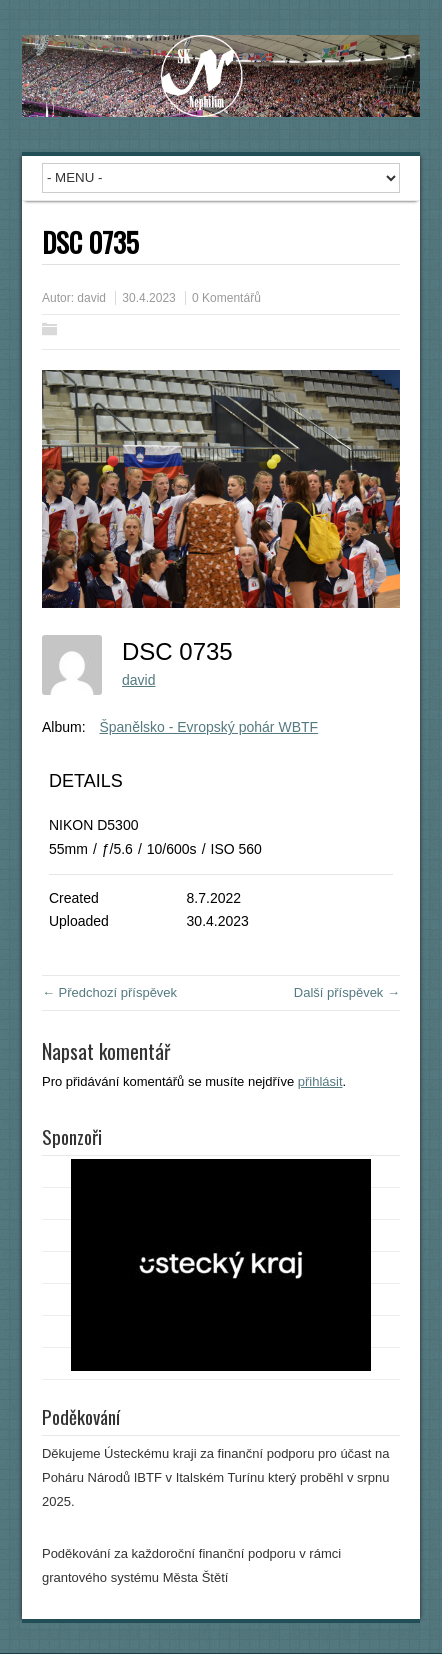 This screenshot has height=1654, width=442. What do you see at coordinates (91, 298) in the screenshot?
I see `david` at bounding box center [91, 298].